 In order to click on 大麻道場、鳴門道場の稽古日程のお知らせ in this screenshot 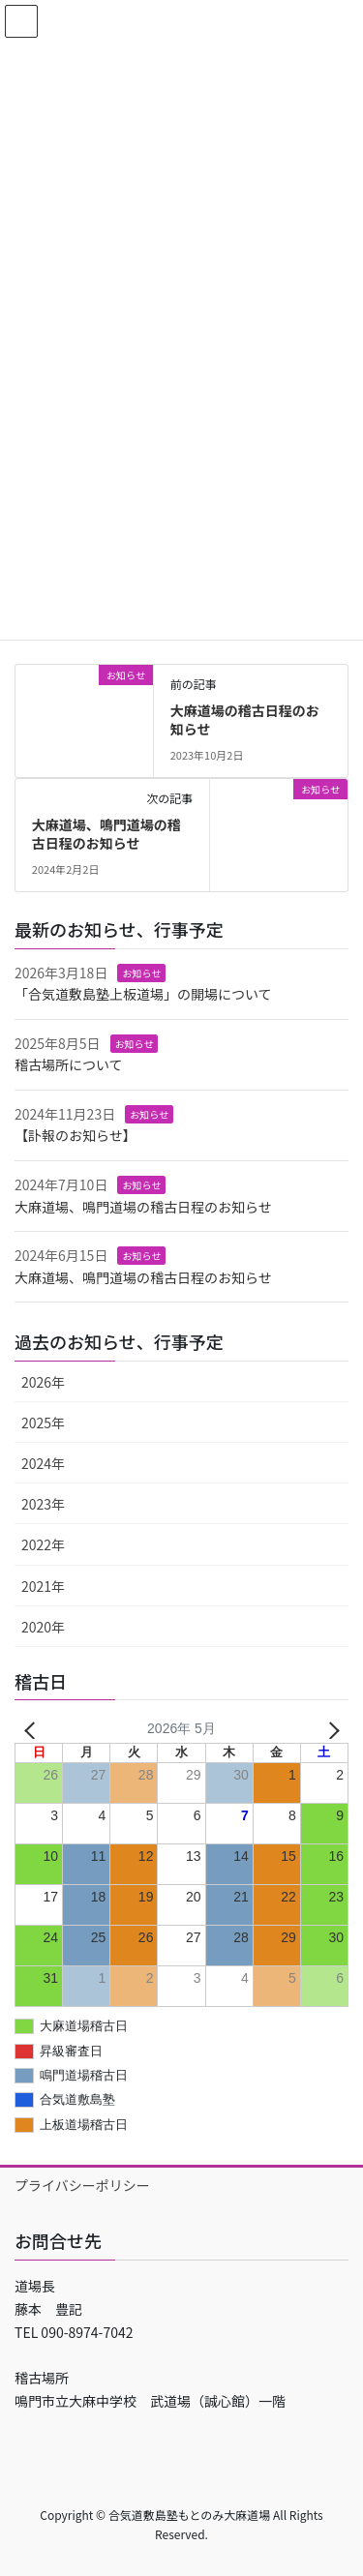, I will do `click(106, 834)`.